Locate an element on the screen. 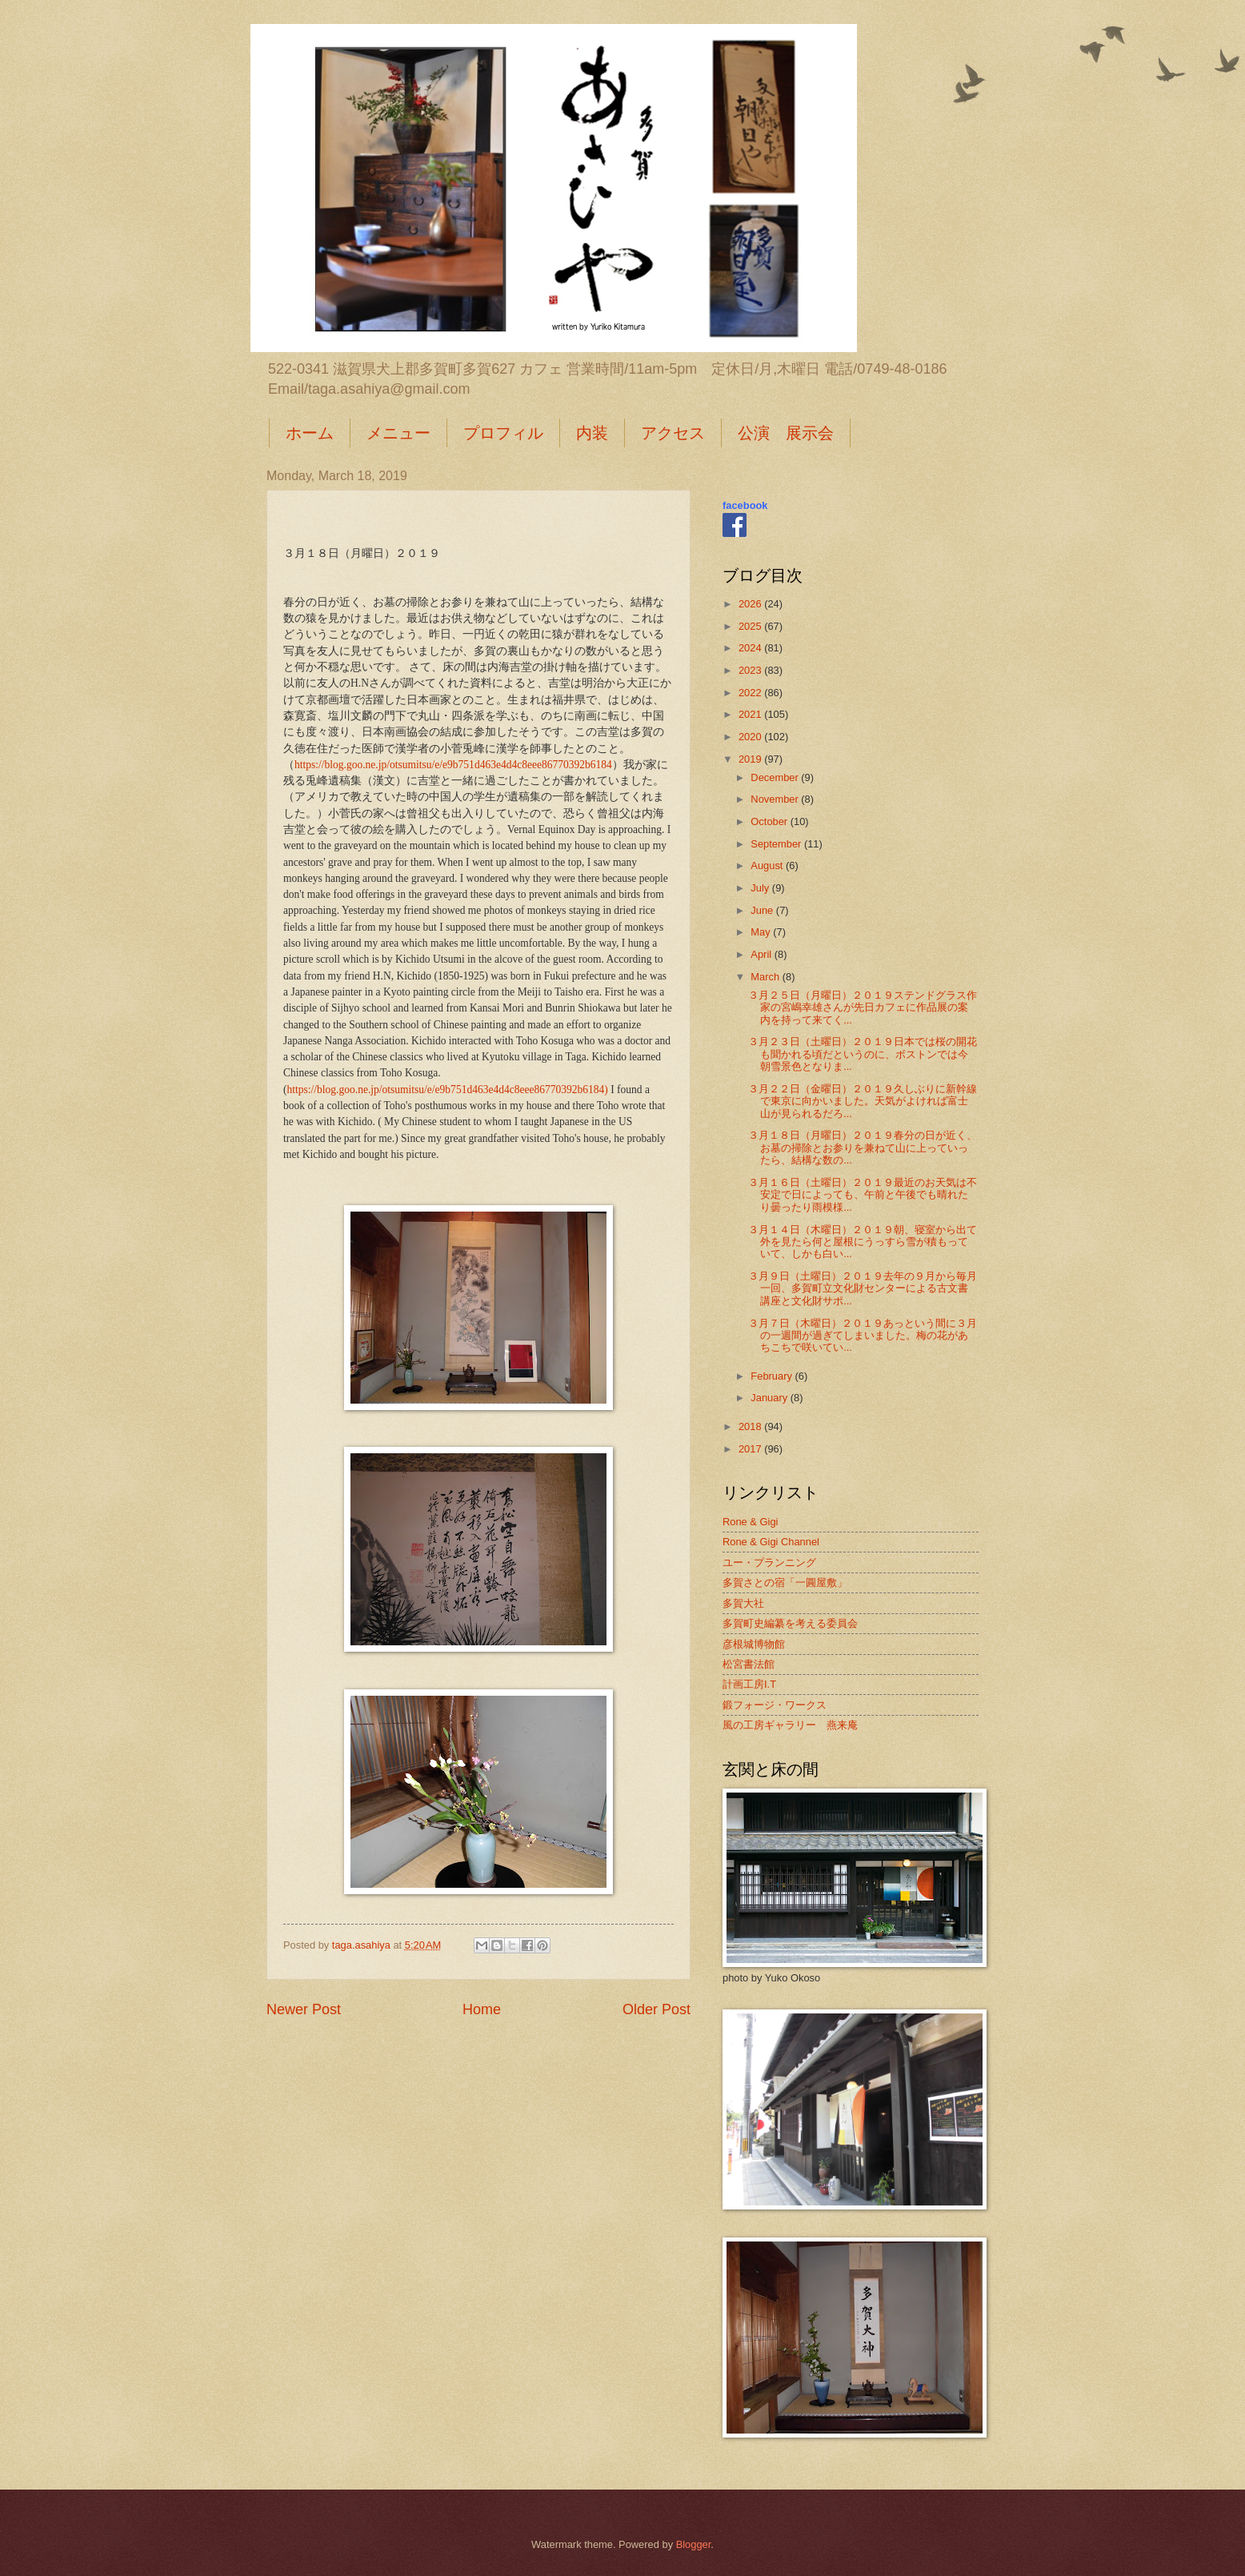 The width and height of the screenshot is (1245, 2576). 多賀さとの宿「一圓屋敷」 is located at coordinates (785, 1582).